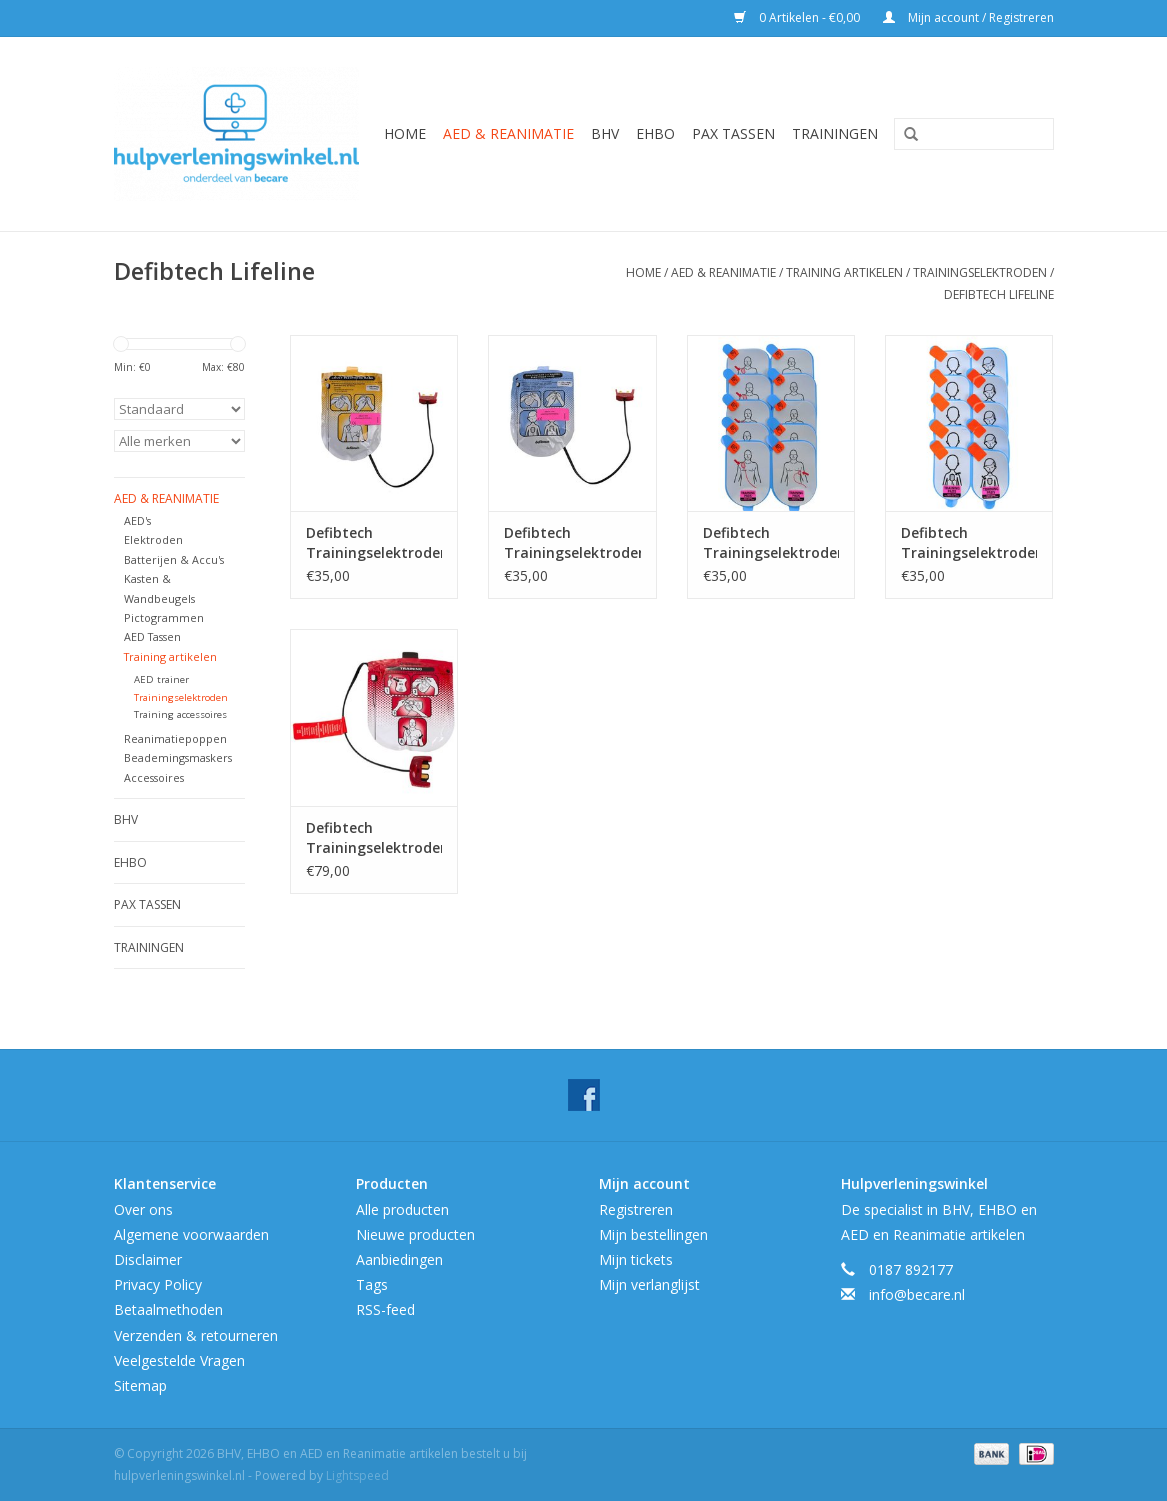 The height and width of the screenshot is (1501, 1167). I want to click on Lightspeed, so click(357, 1475).